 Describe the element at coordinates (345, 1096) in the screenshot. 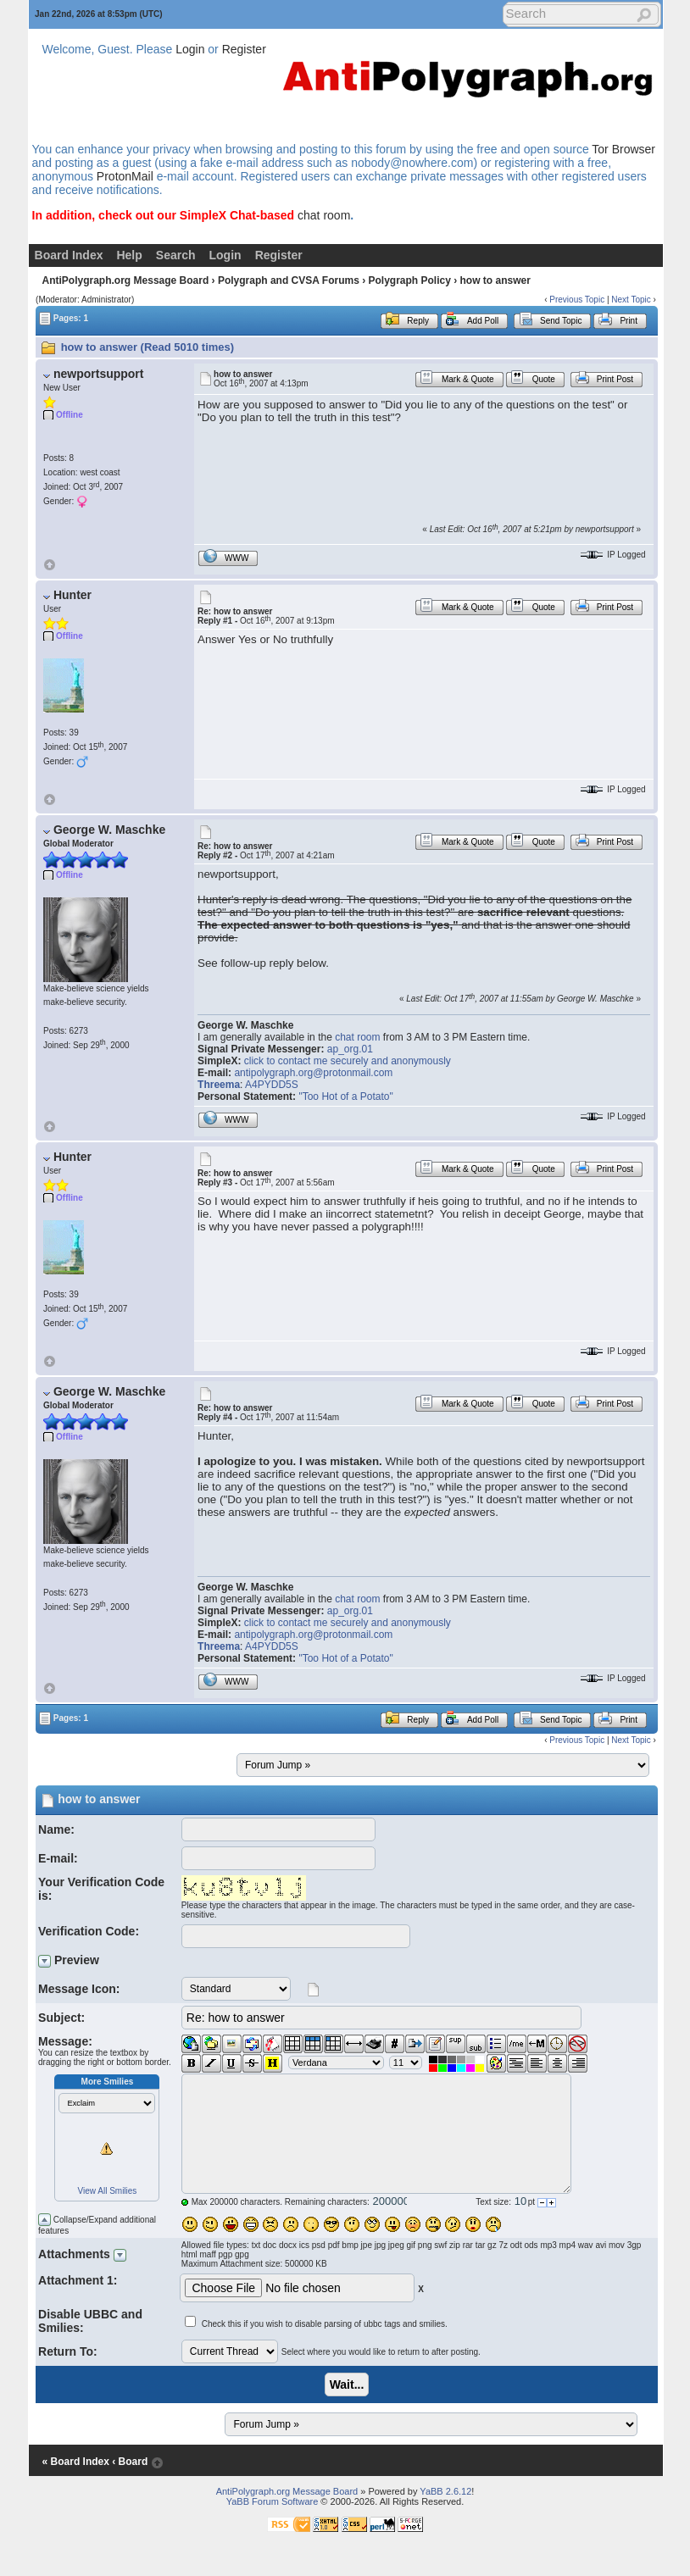

I see `"Too Hot of a Potato"` at that location.